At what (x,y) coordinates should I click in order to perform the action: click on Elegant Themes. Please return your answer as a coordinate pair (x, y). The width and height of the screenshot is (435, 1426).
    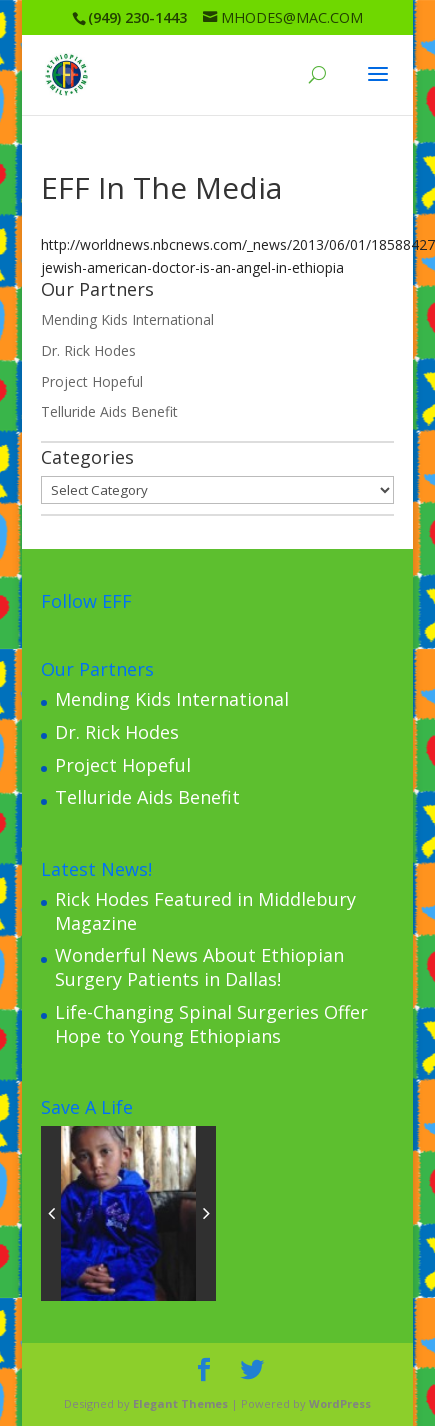
    Looking at the image, I should click on (180, 1403).